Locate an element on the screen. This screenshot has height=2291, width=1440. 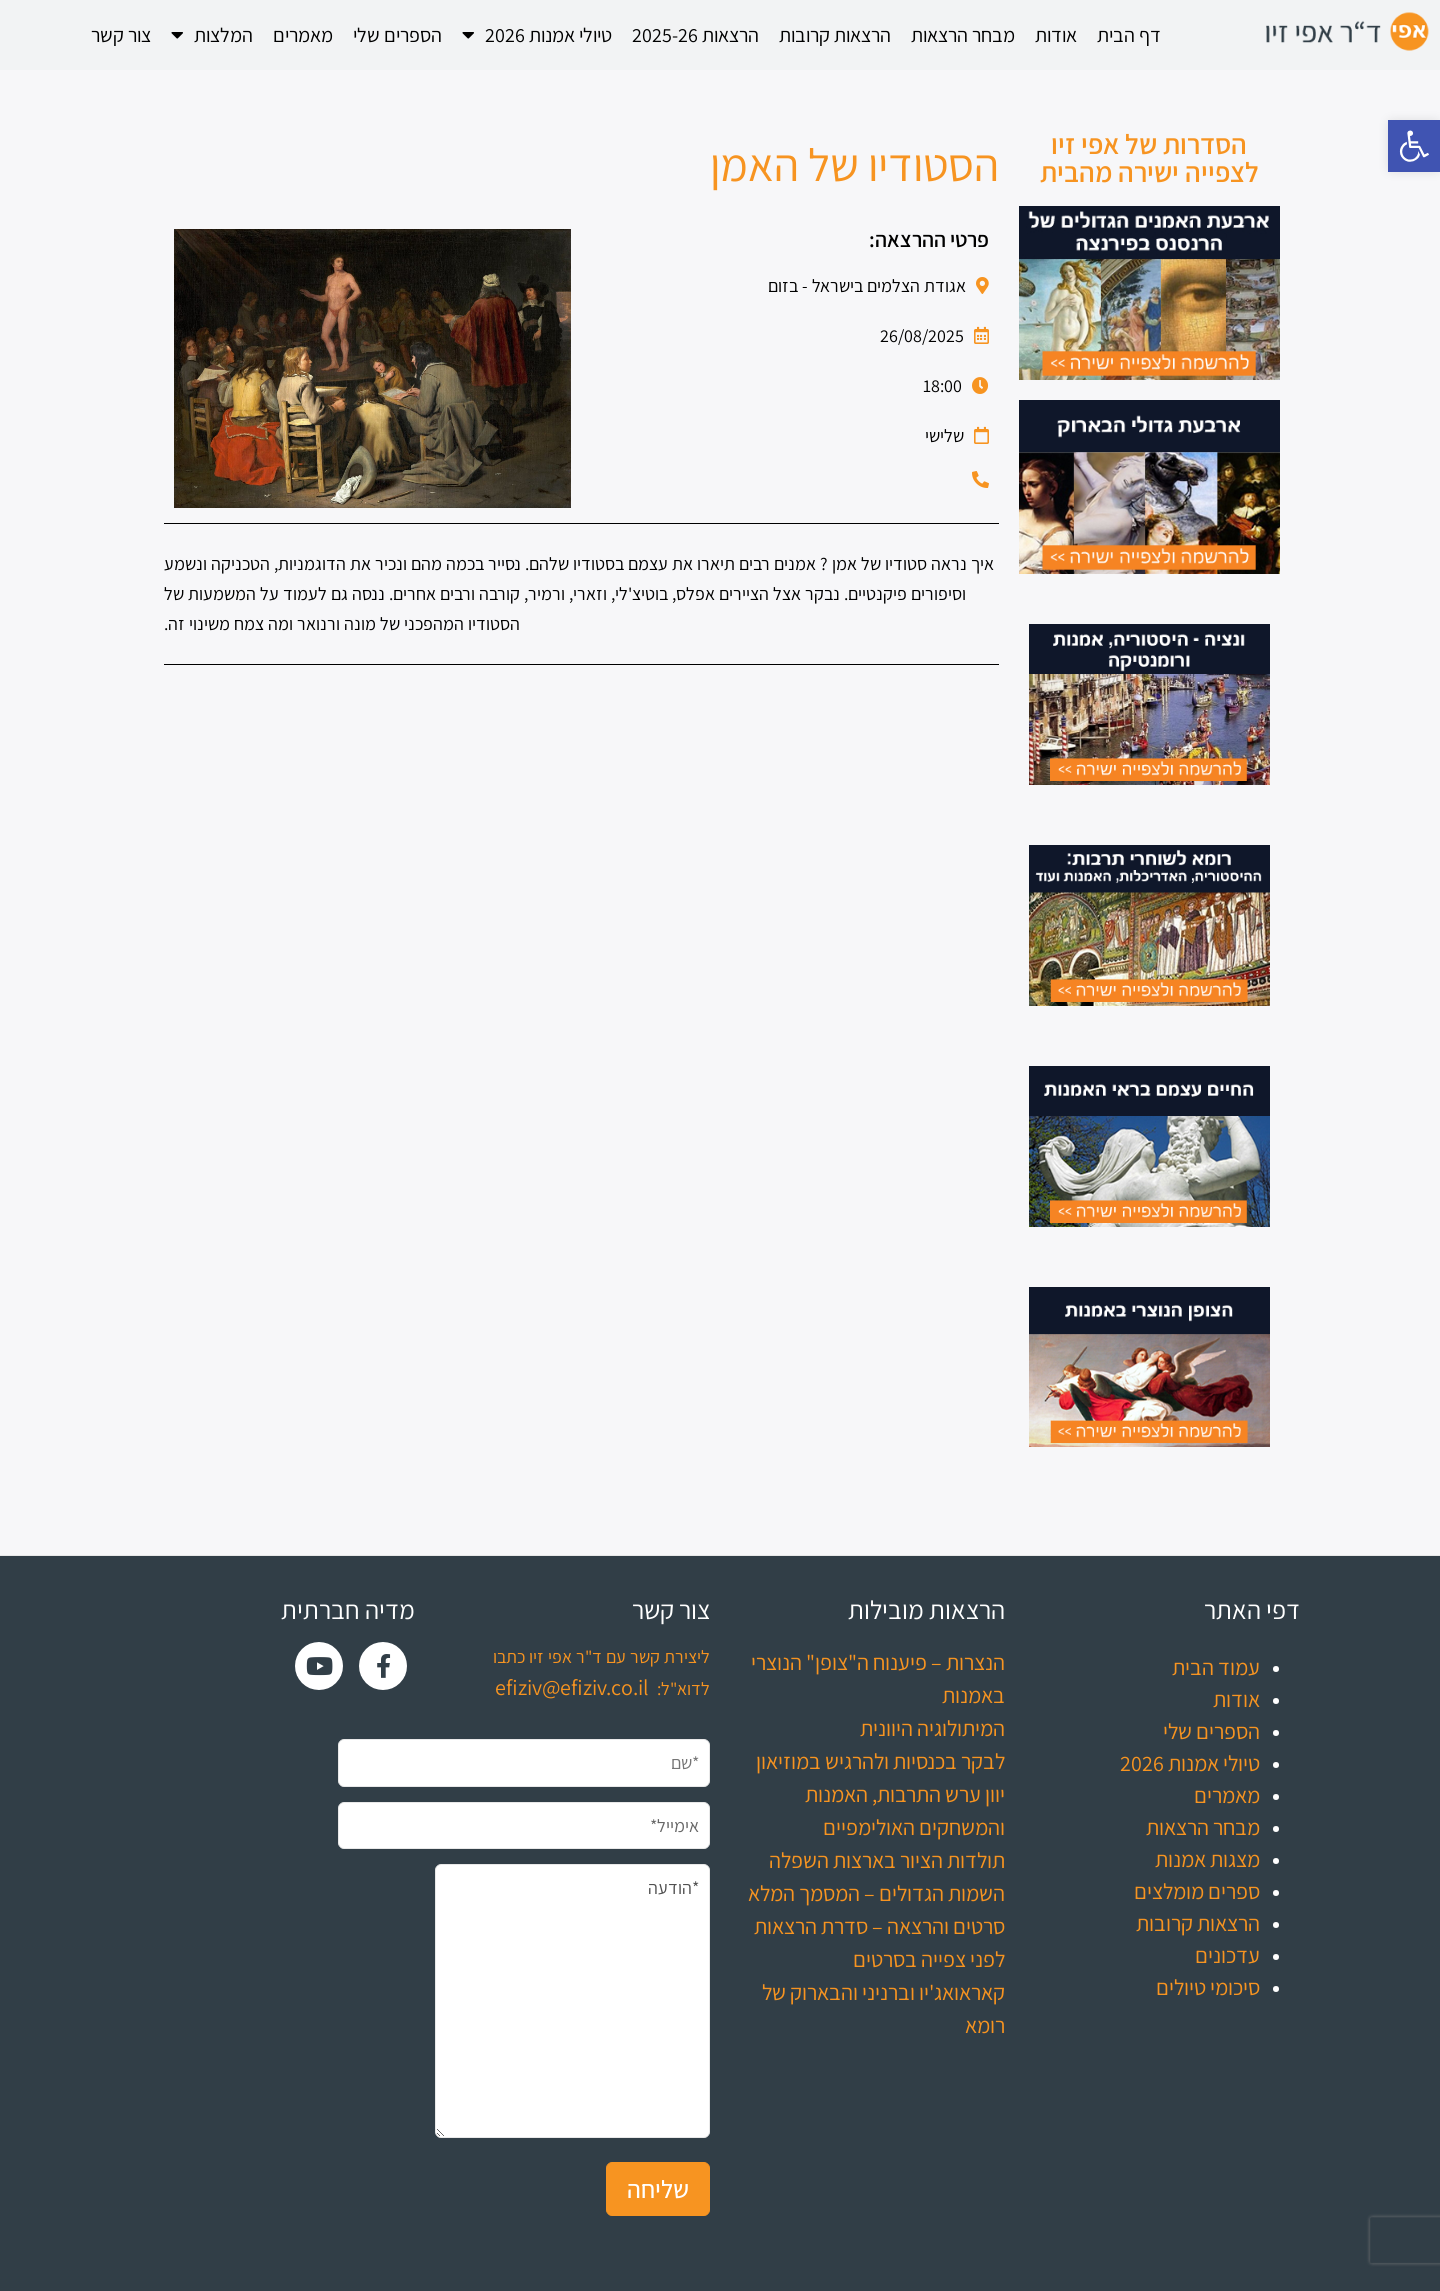
אודות is located at coordinates (1056, 35).